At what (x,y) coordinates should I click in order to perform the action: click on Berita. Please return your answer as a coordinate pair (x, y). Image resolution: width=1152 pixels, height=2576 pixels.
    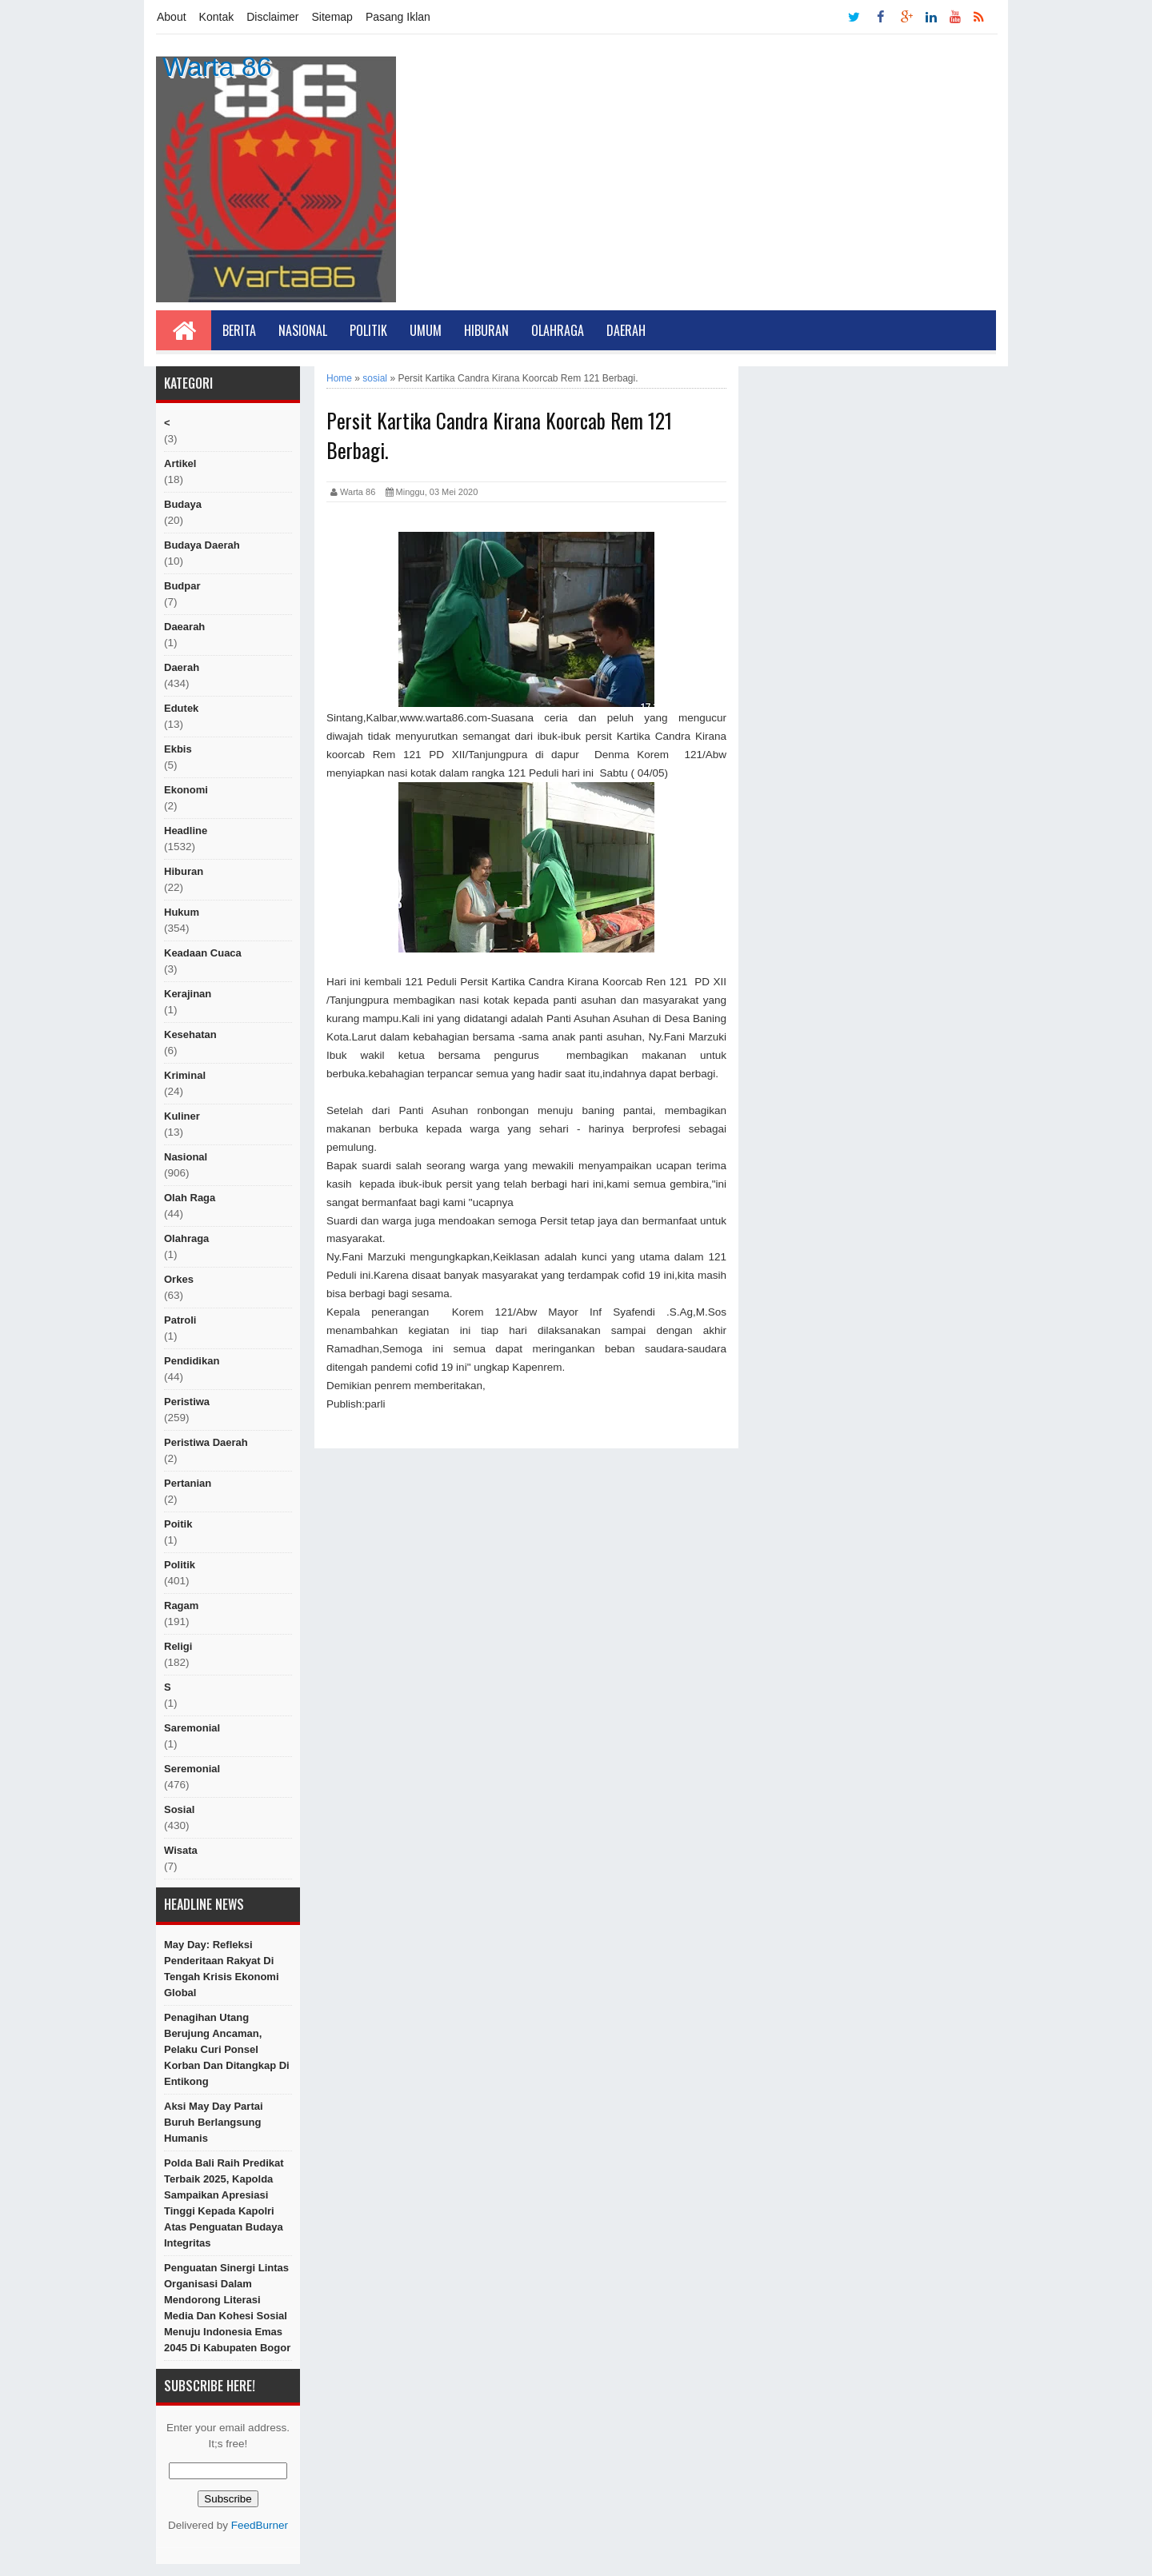
    Looking at the image, I should click on (239, 330).